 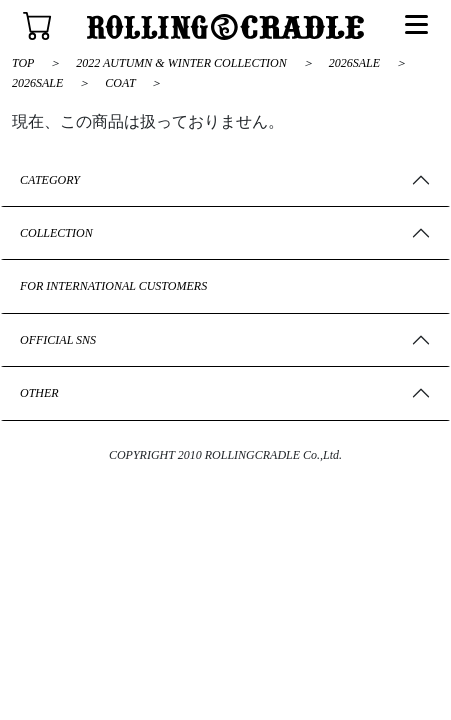 I want to click on TOP, so click(x=23, y=63).